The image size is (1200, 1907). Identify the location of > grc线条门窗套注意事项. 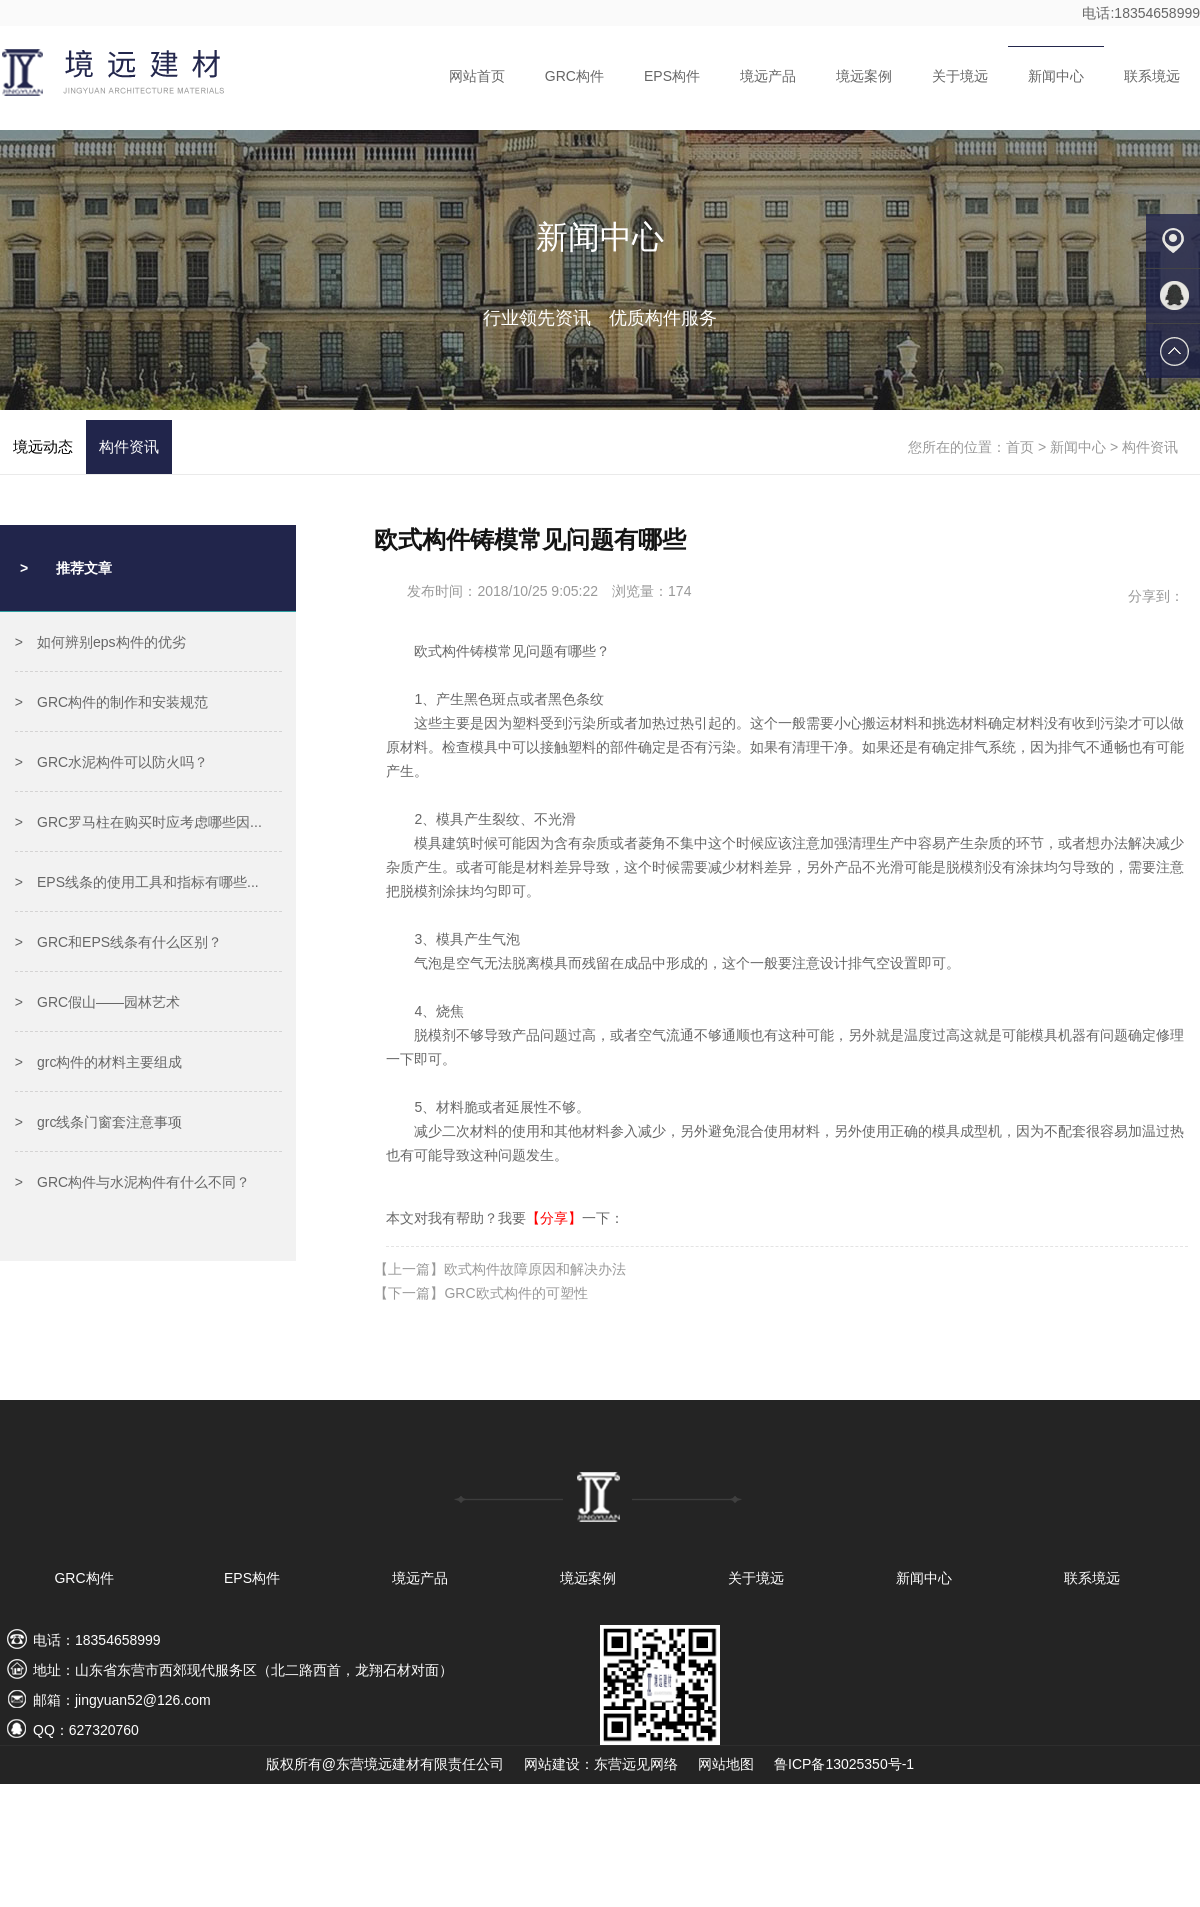
(99, 1122).